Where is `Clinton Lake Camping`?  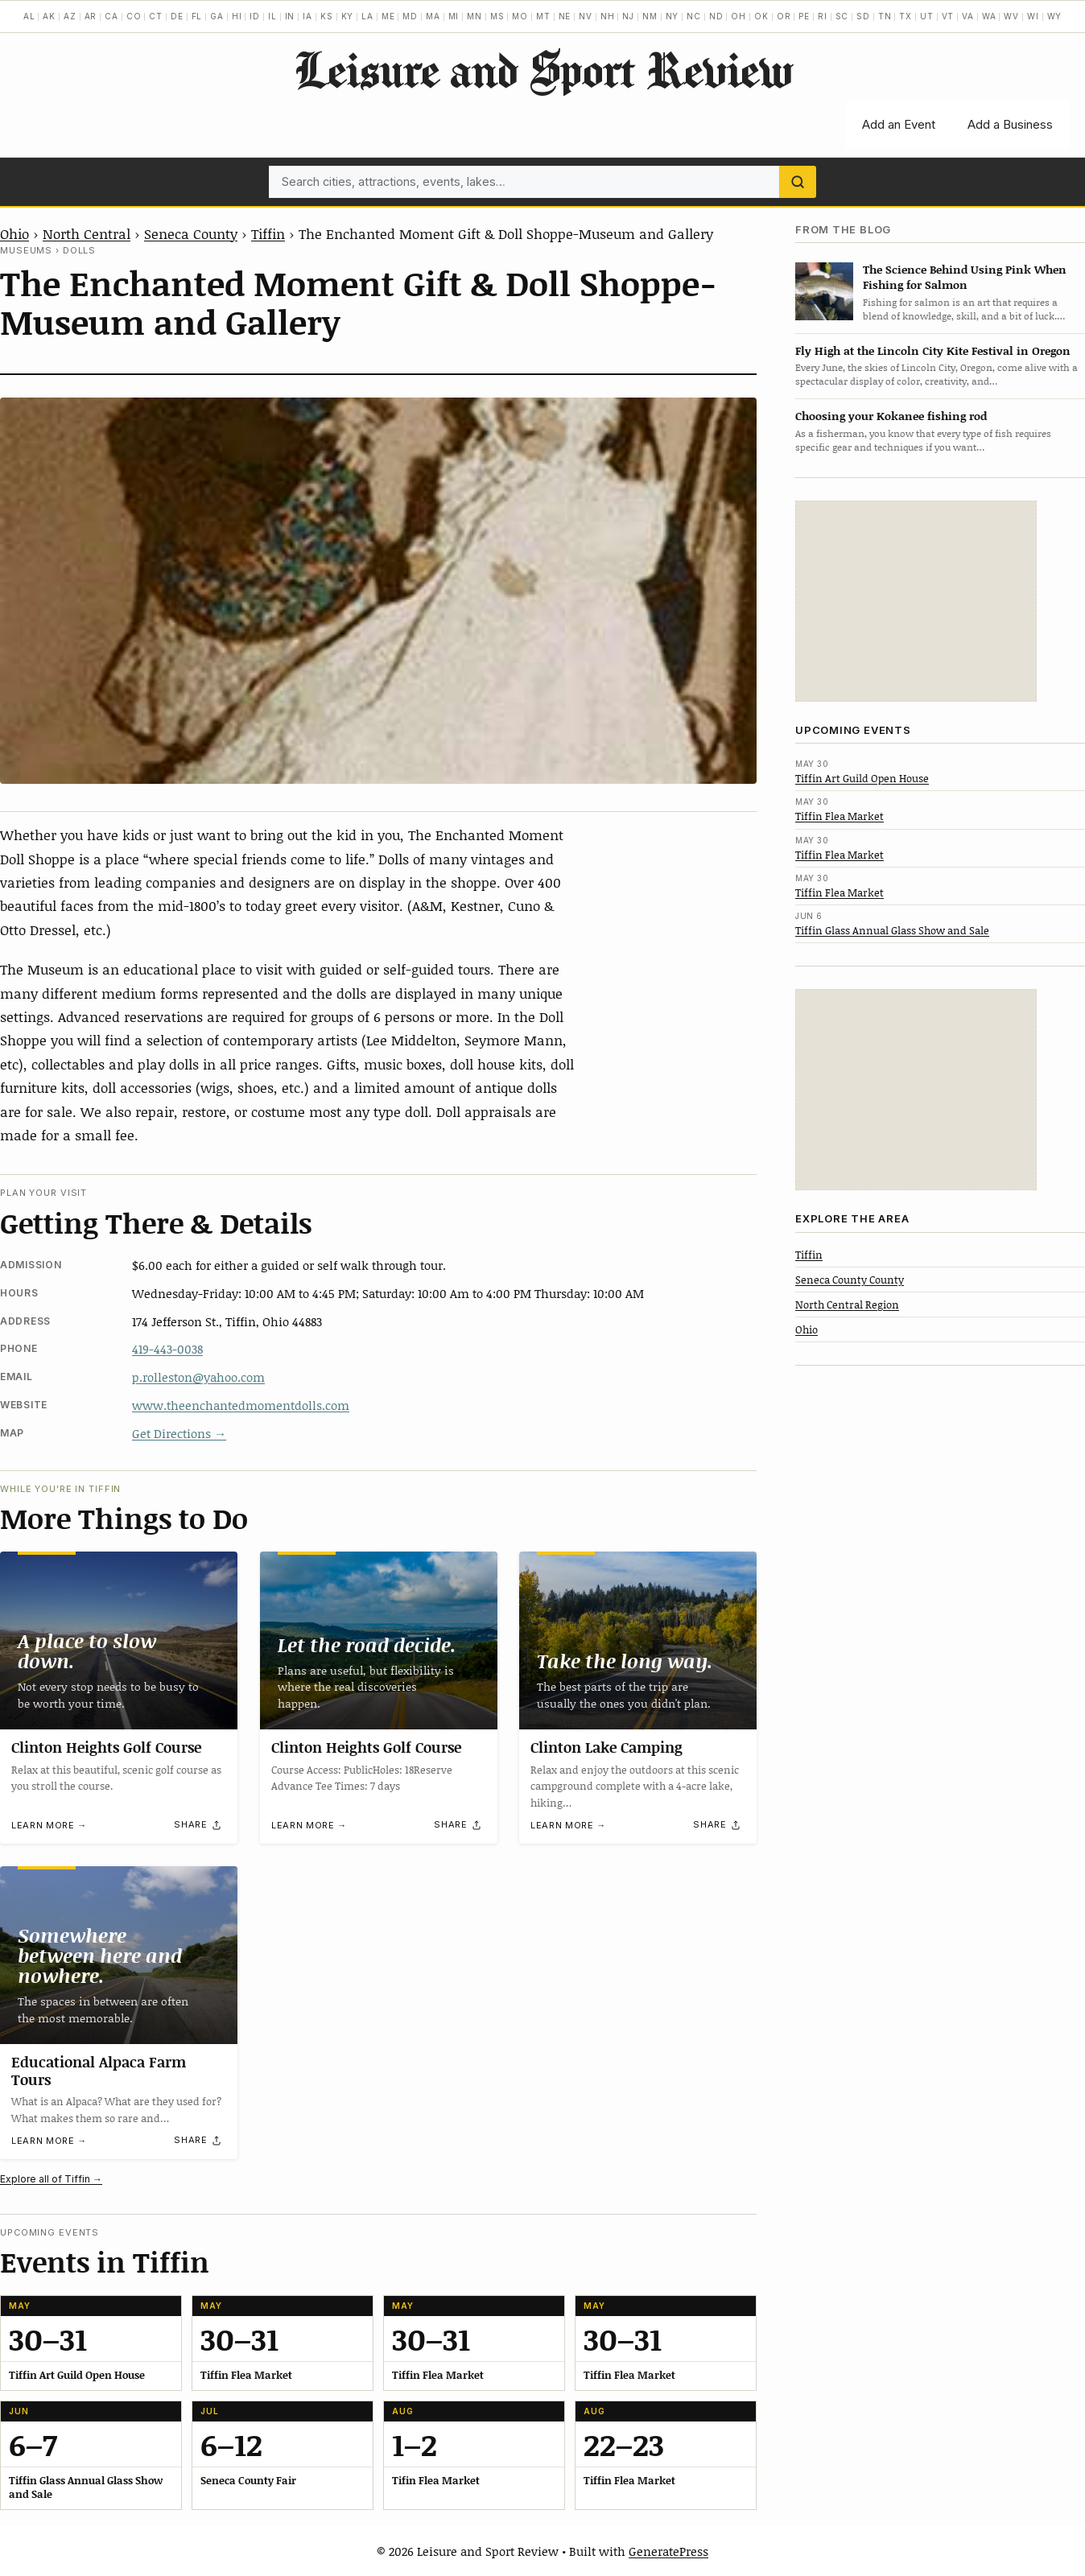
Clinton Lake Camping is located at coordinates (606, 1747).